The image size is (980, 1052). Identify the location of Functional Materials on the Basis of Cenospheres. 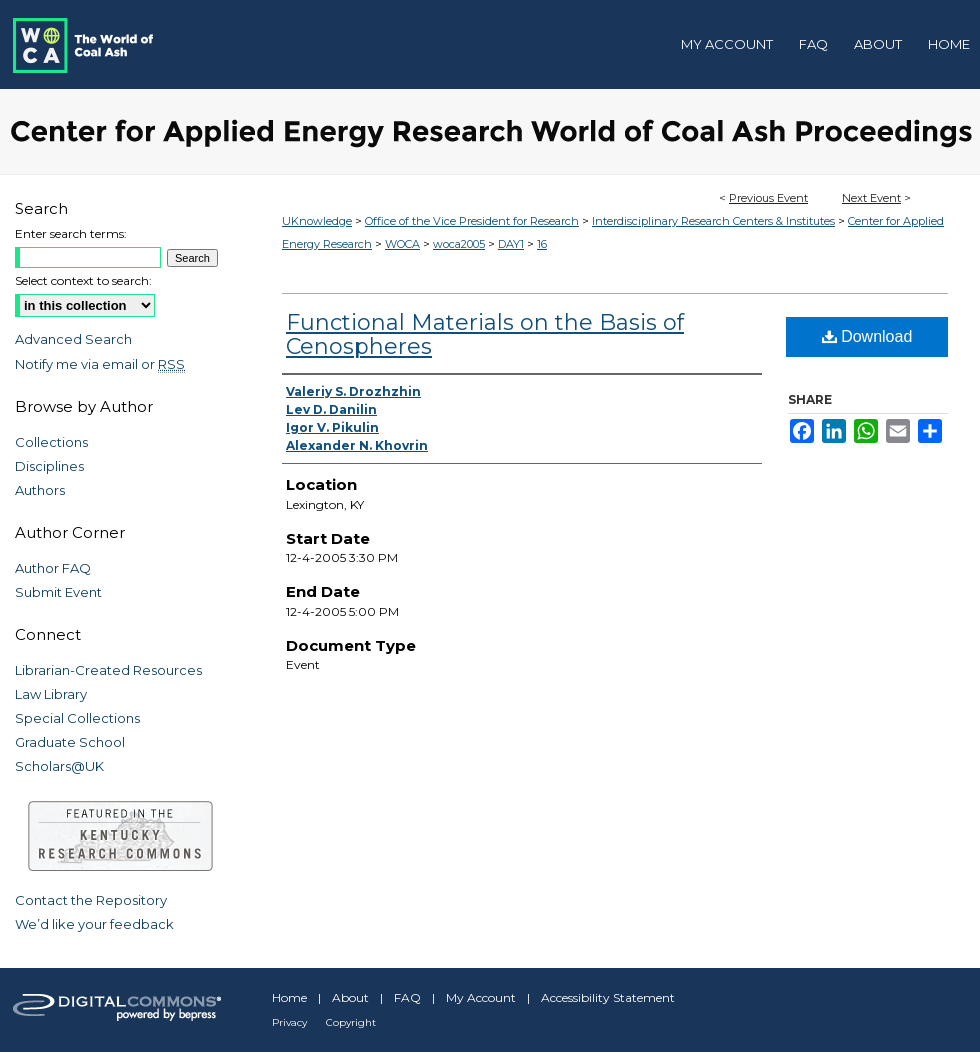
(485, 334).